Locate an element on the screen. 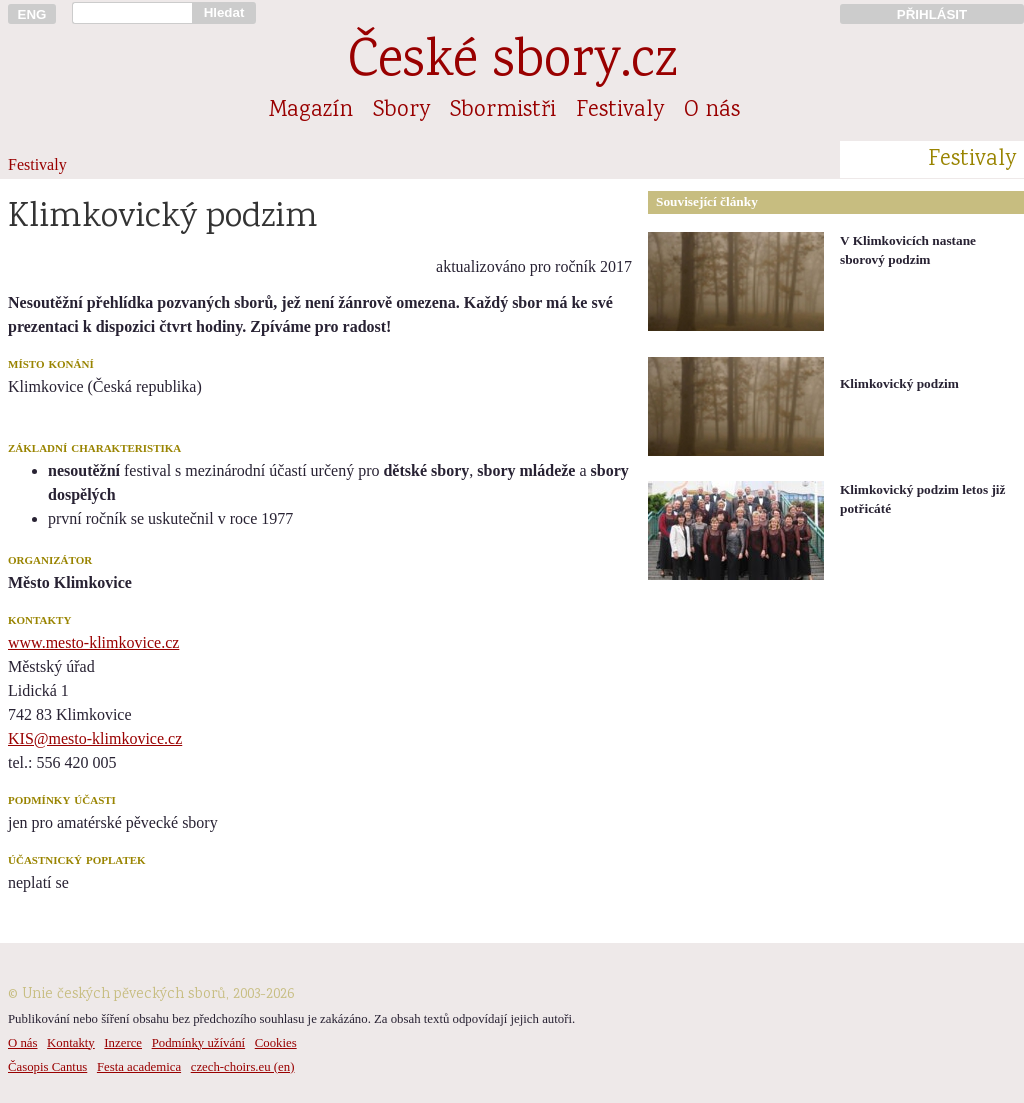 This screenshot has height=1103, width=1024. Kontakty is located at coordinates (71, 1043).